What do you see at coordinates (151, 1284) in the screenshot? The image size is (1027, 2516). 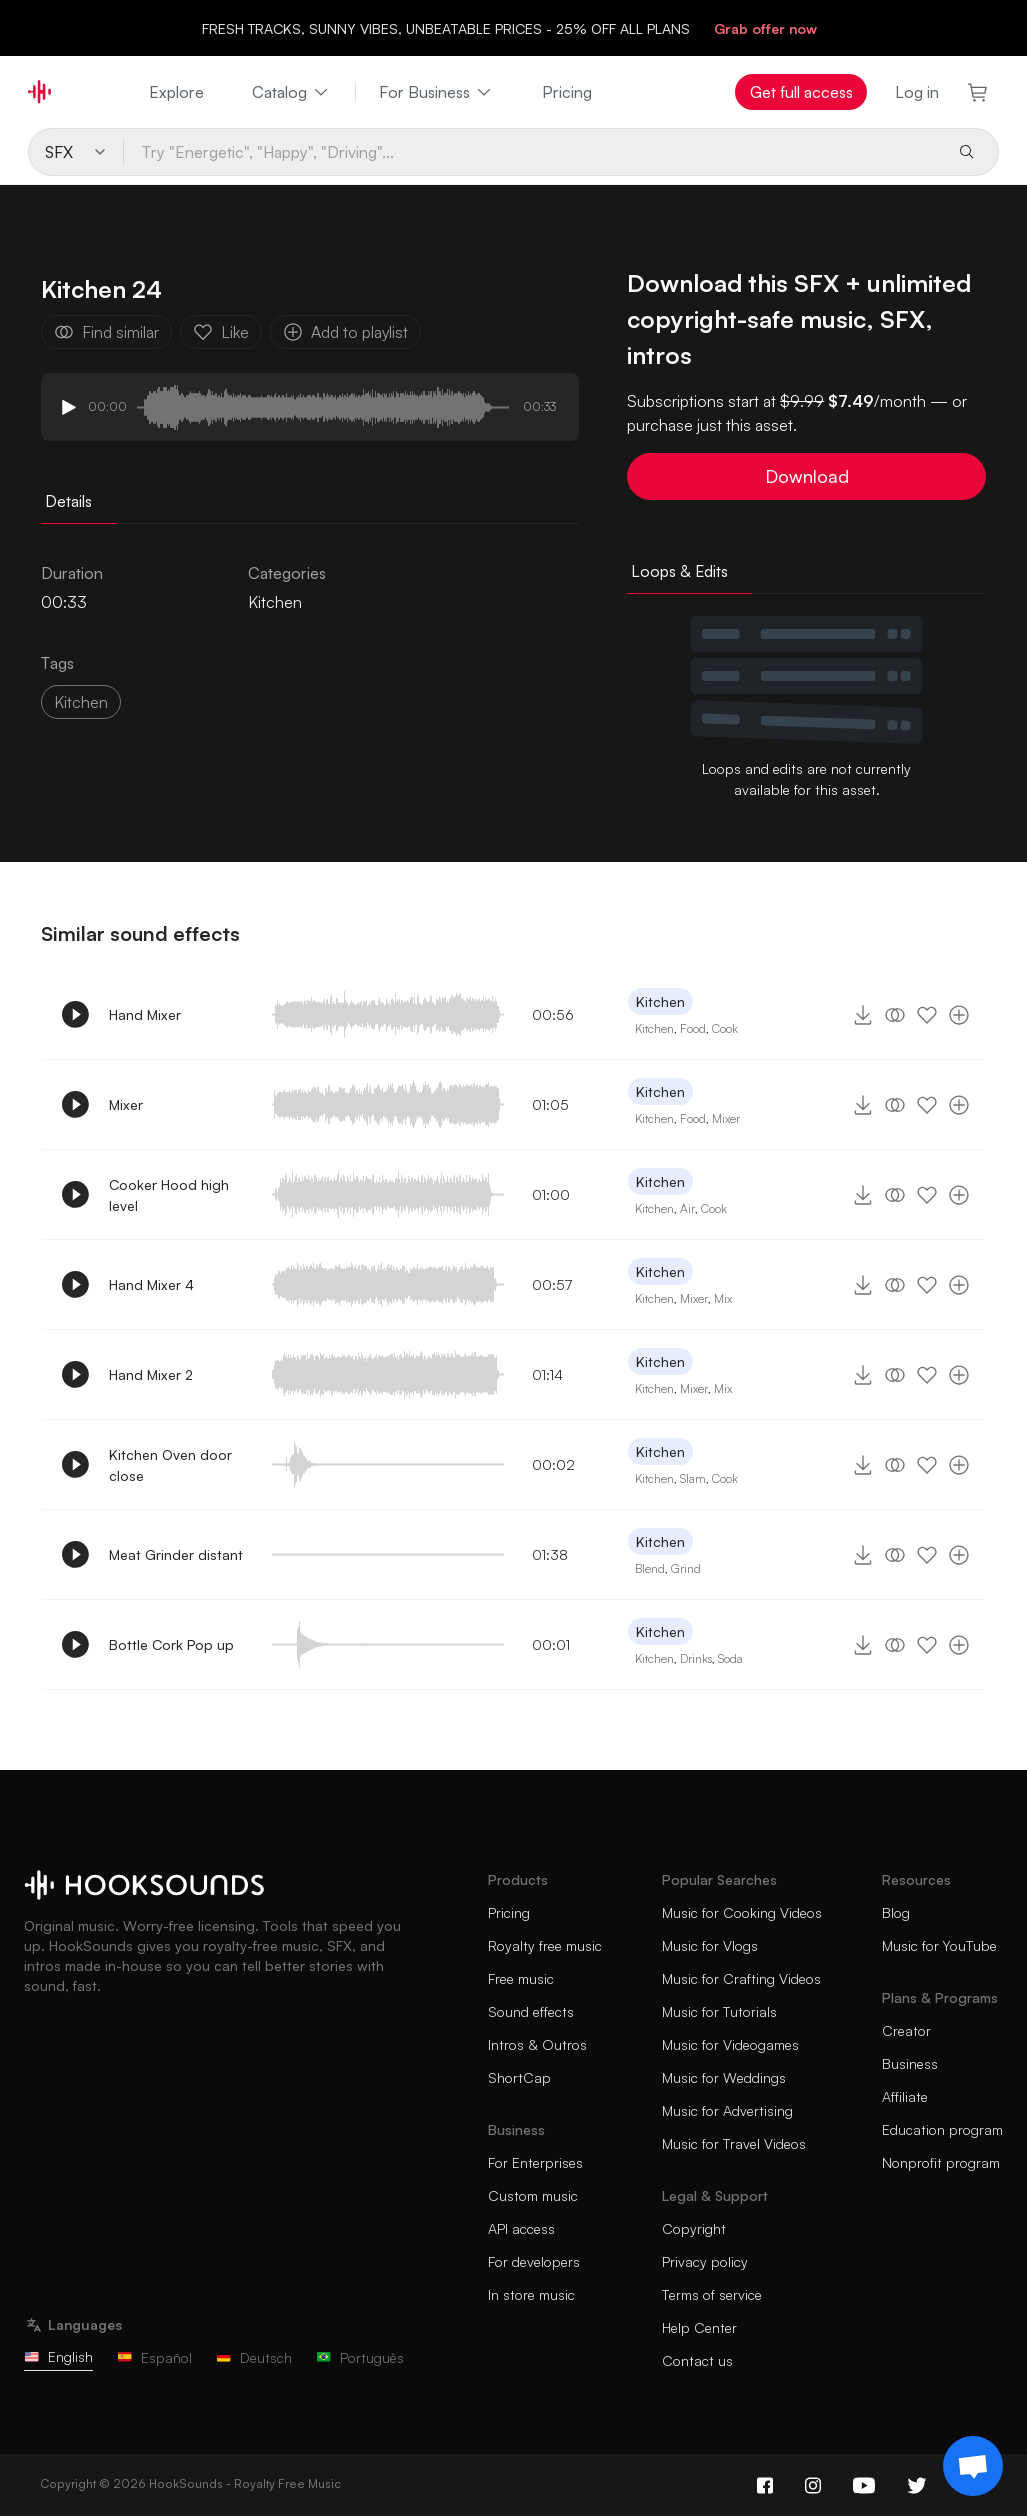 I see `Hand Mixer 4` at bounding box center [151, 1284].